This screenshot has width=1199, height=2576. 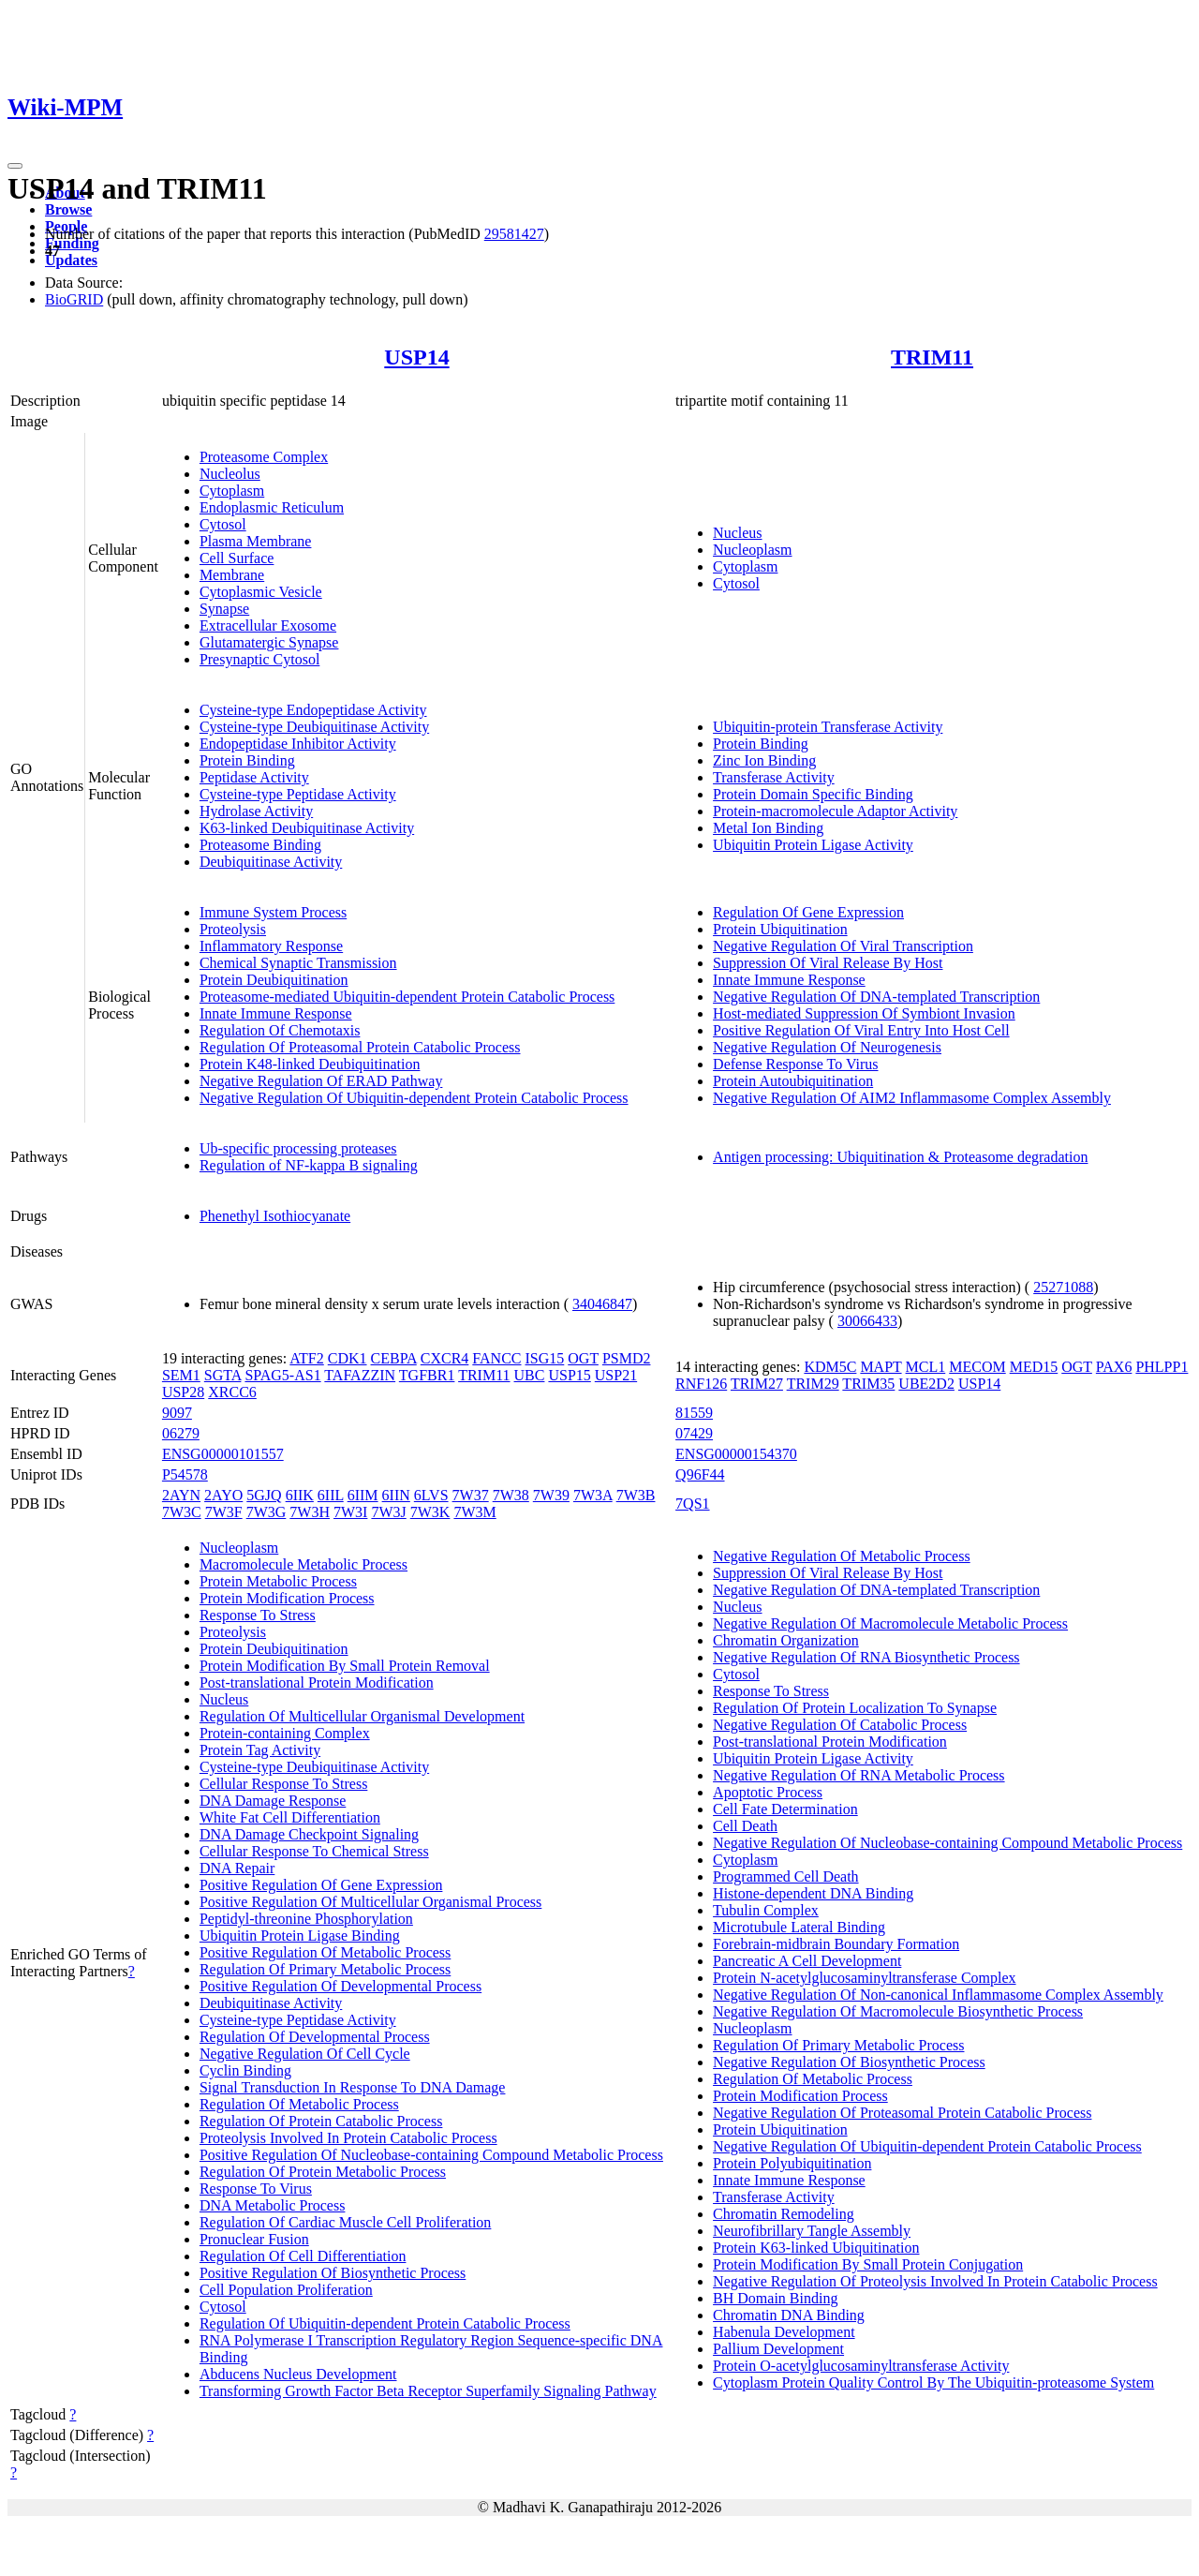 What do you see at coordinates (224, 1512) in the screenshot?
I see `7W3F` at bounding box center [224, 1512].